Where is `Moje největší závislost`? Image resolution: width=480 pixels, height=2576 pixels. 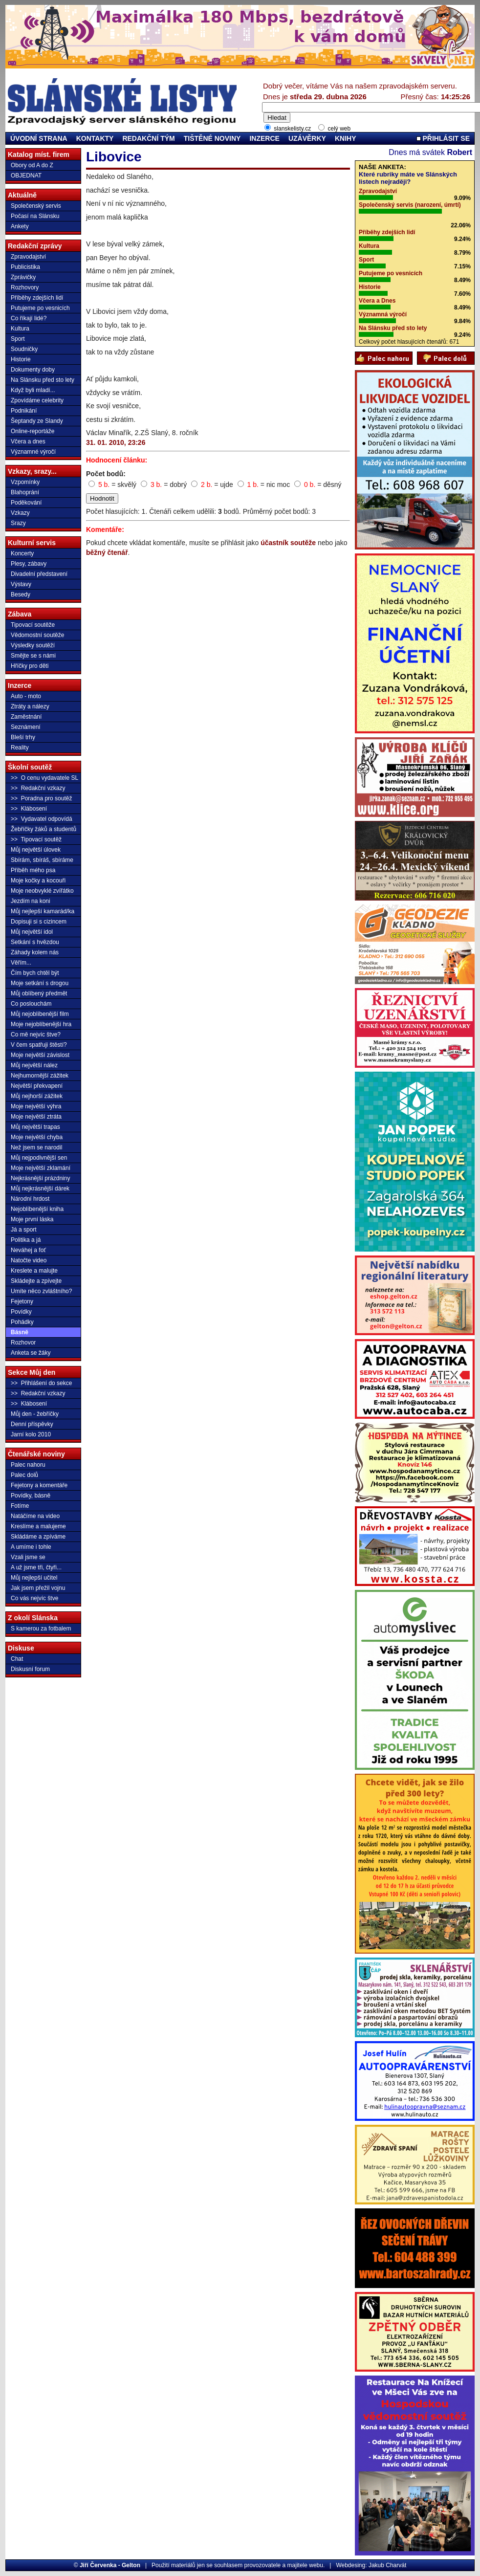 Moje největší závislost is located at coordinates (40, 1055).